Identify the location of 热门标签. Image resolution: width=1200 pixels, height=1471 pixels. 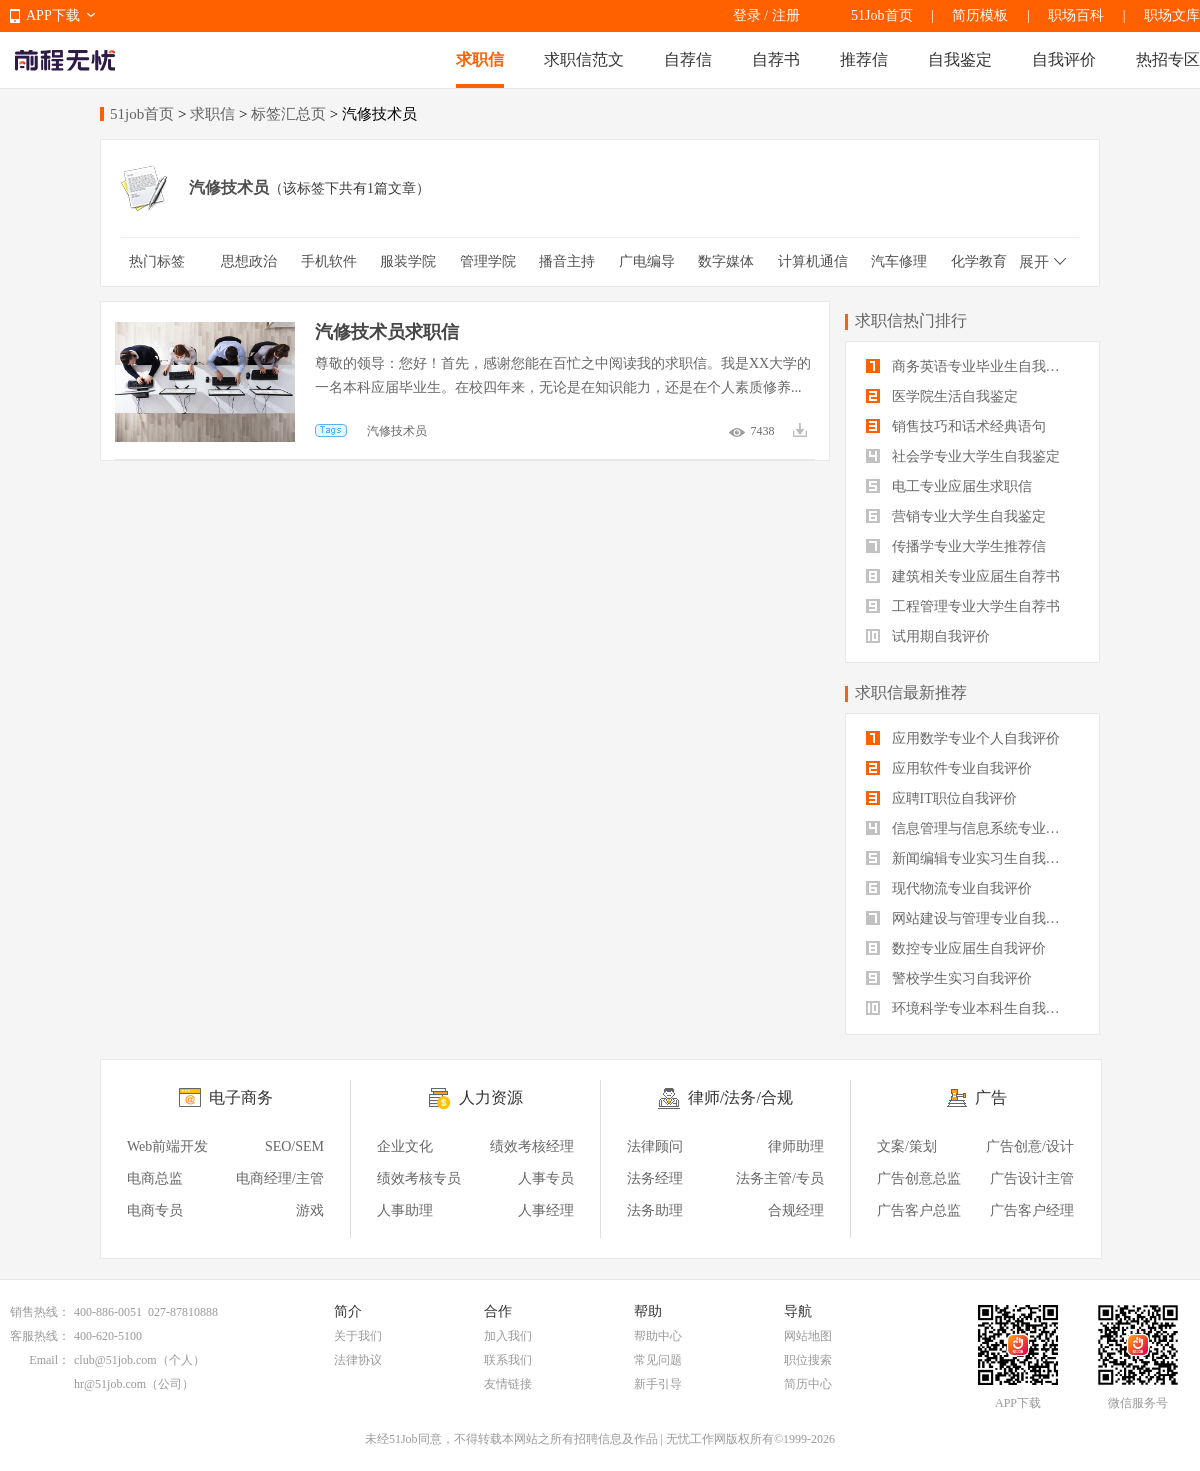
(157, 261).